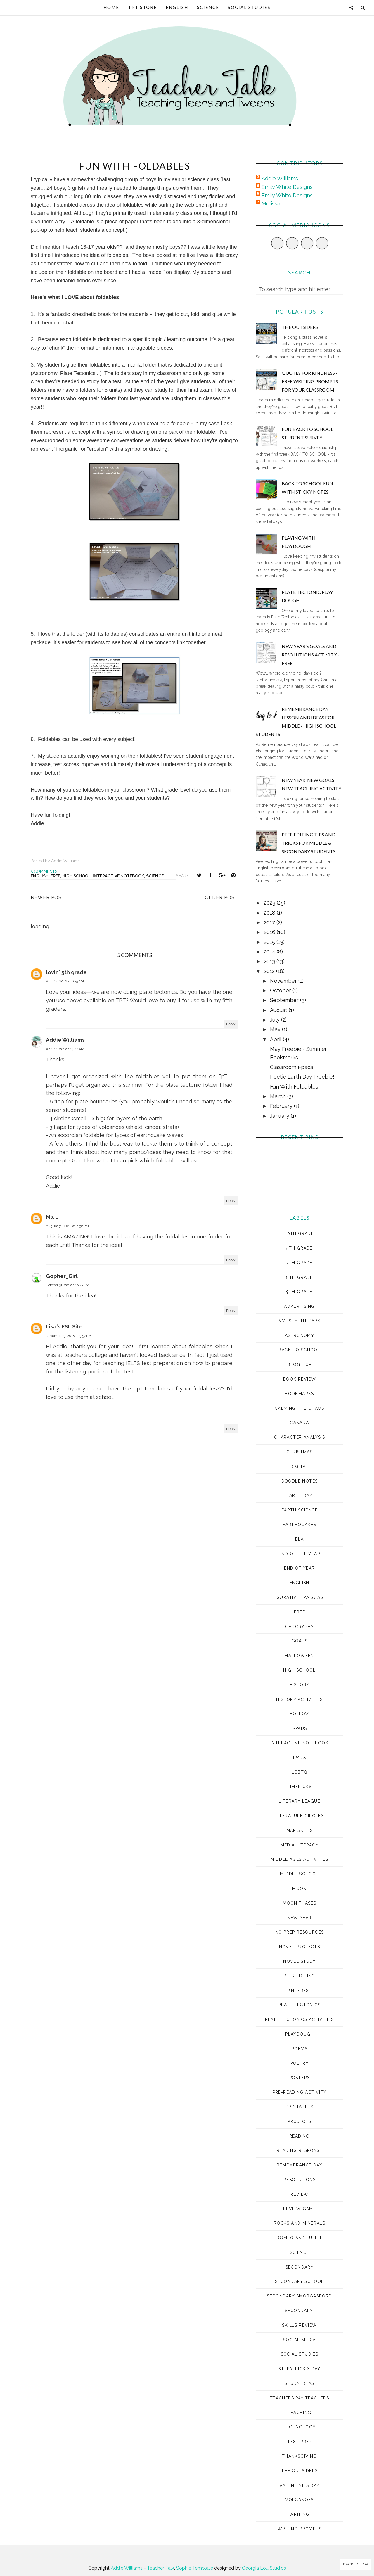  Describe the element at coordinates (299, 1757) in the screenshot. I see `ipads` at that location.